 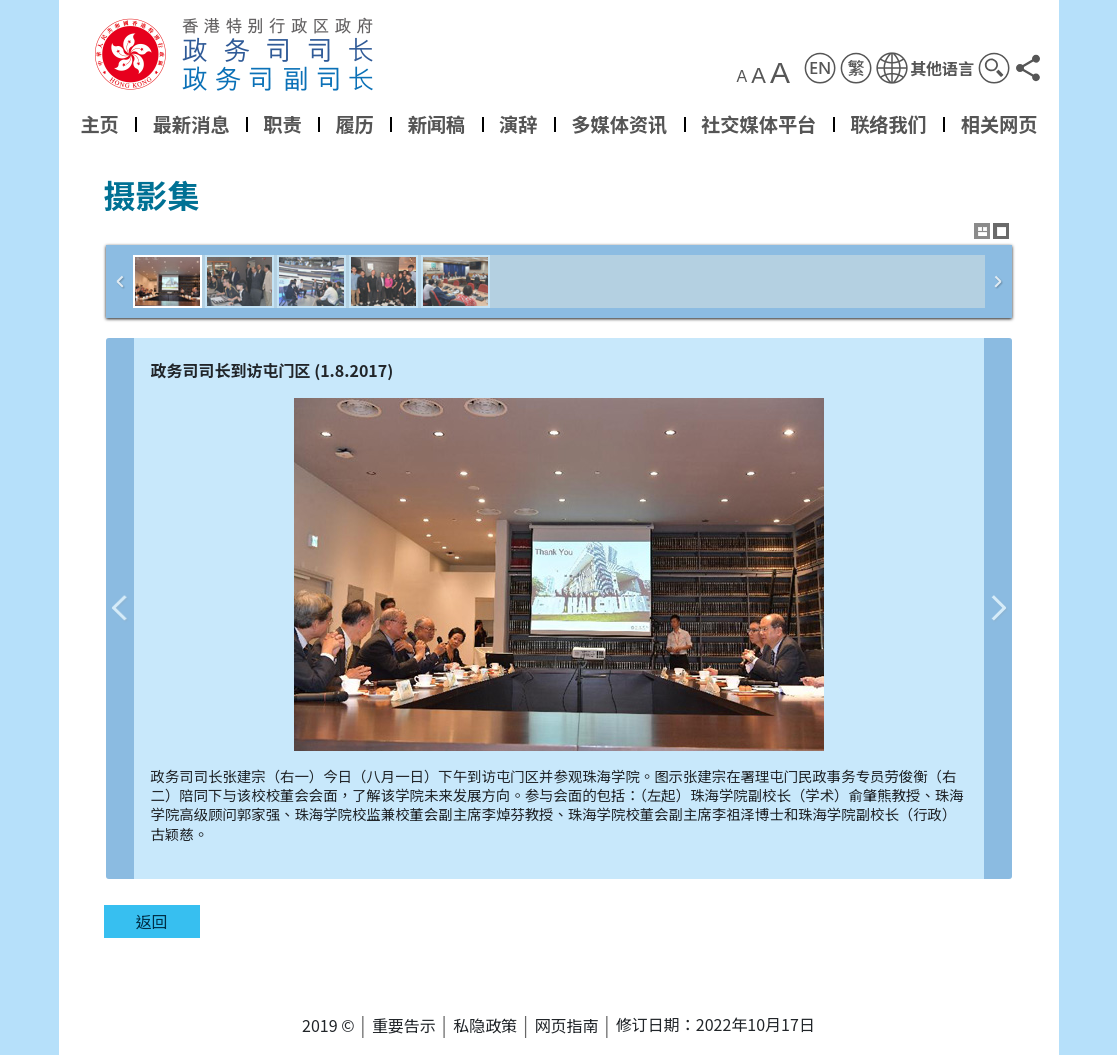 I want to click on 相关网页, so click(x=998, y=124).